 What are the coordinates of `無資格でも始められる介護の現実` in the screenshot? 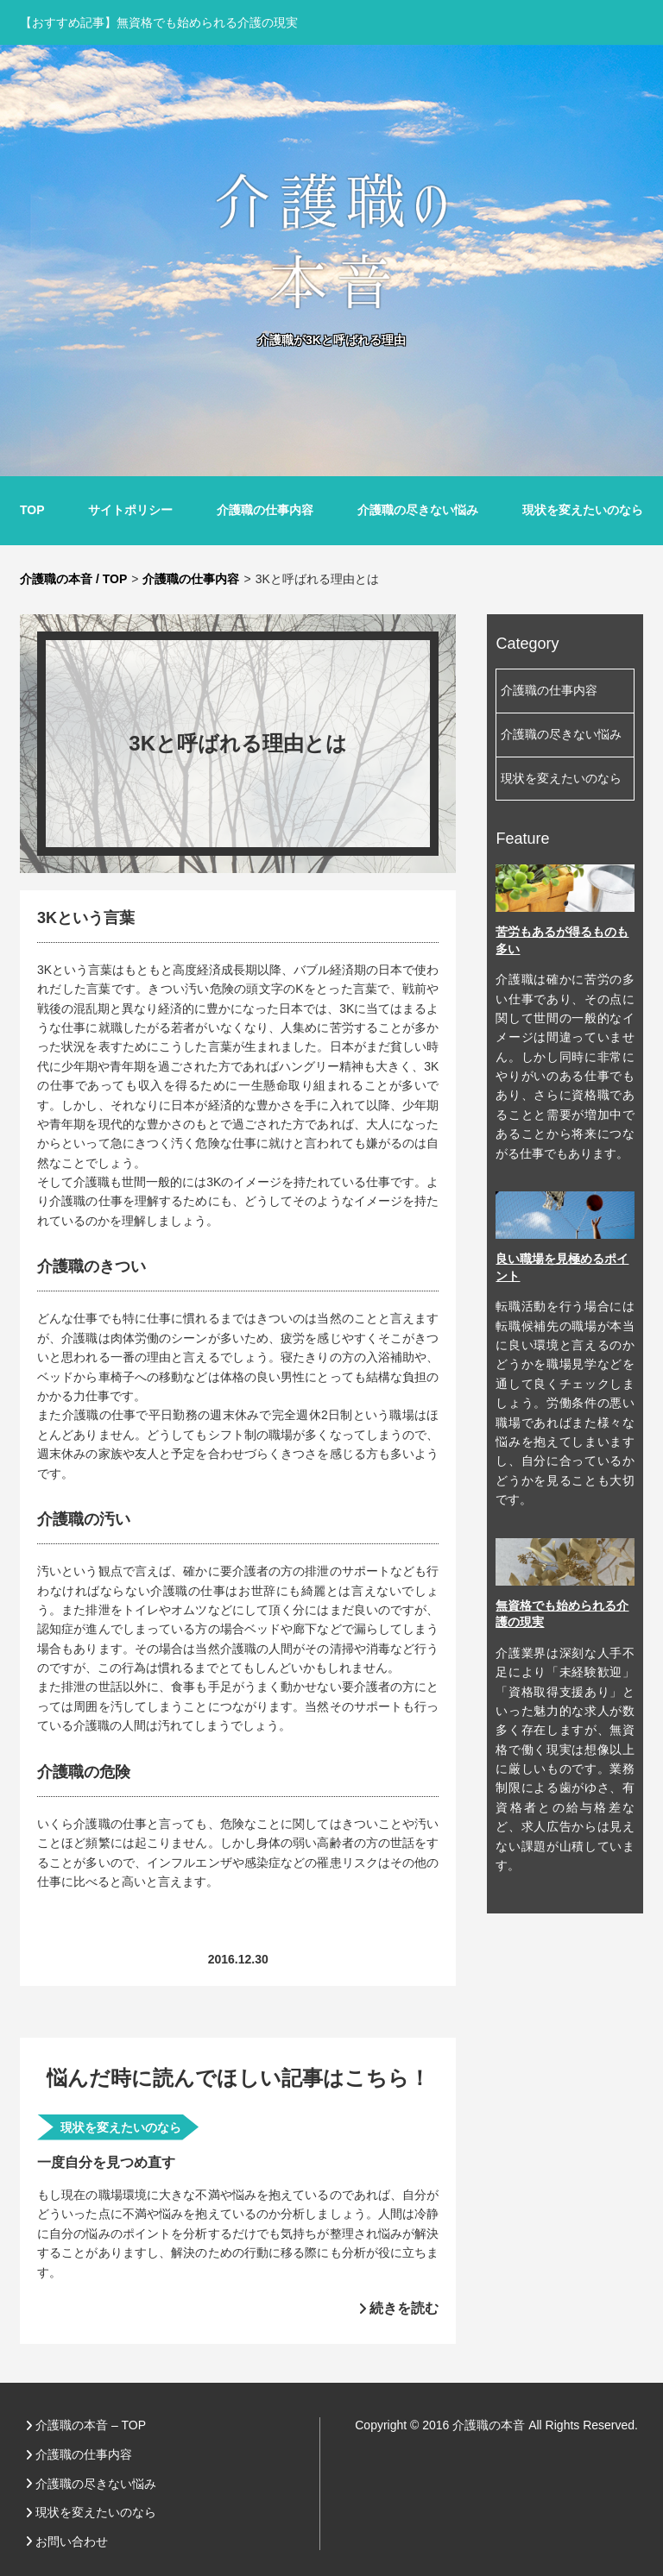 It's located at (207, 22).